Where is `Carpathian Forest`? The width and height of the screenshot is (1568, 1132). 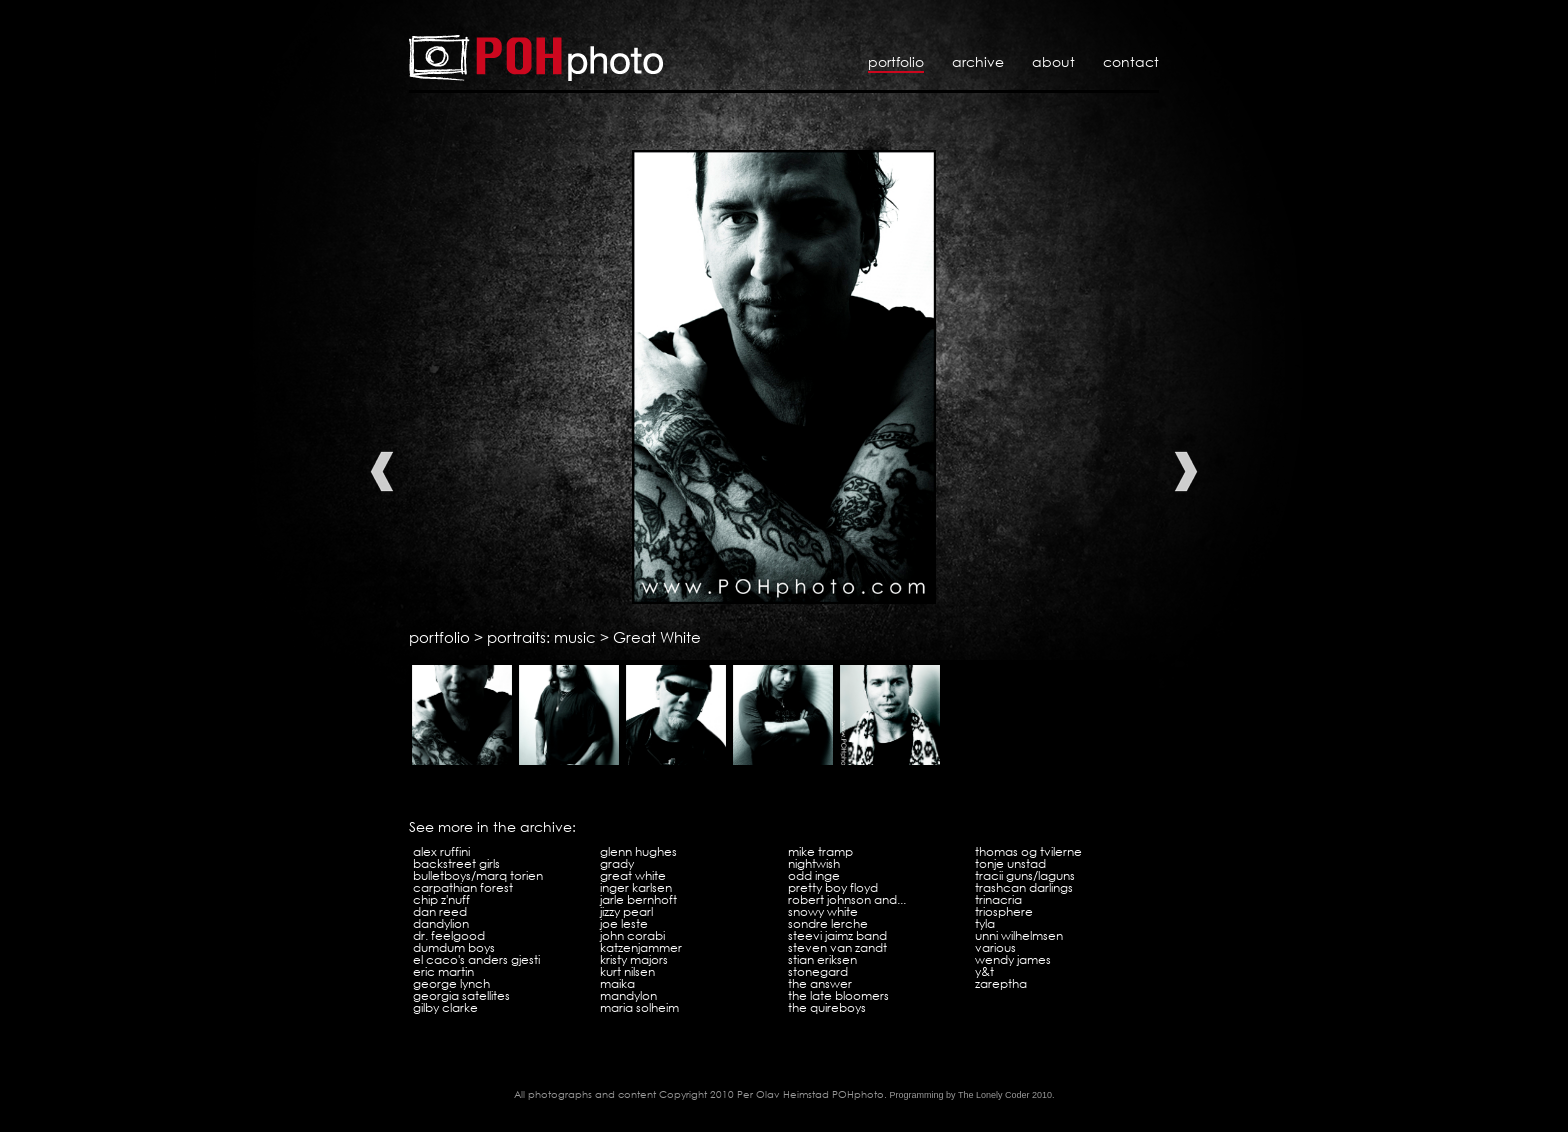
Carpathian Forest is located at coordinates (463, 887).